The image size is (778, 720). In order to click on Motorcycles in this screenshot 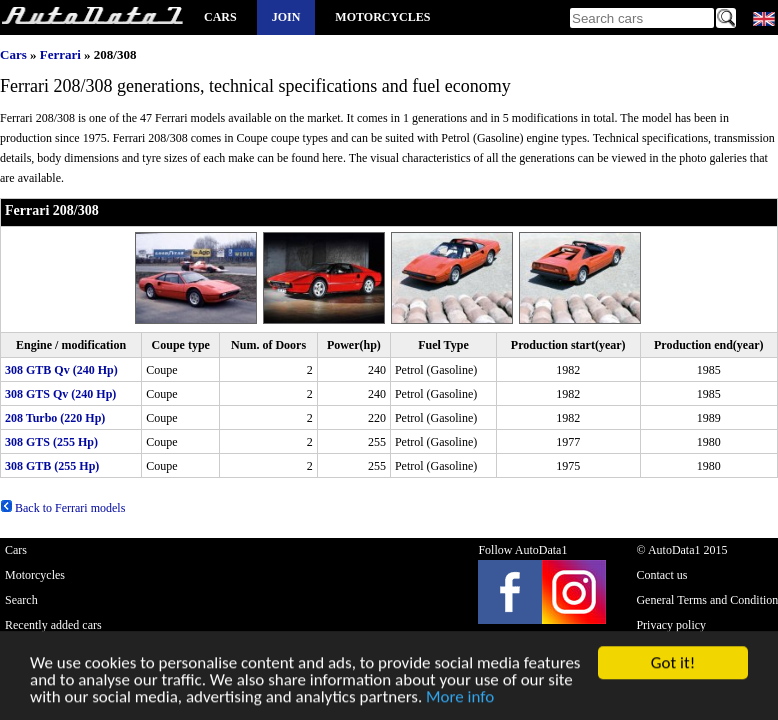, I will do `click(382, 17)`.